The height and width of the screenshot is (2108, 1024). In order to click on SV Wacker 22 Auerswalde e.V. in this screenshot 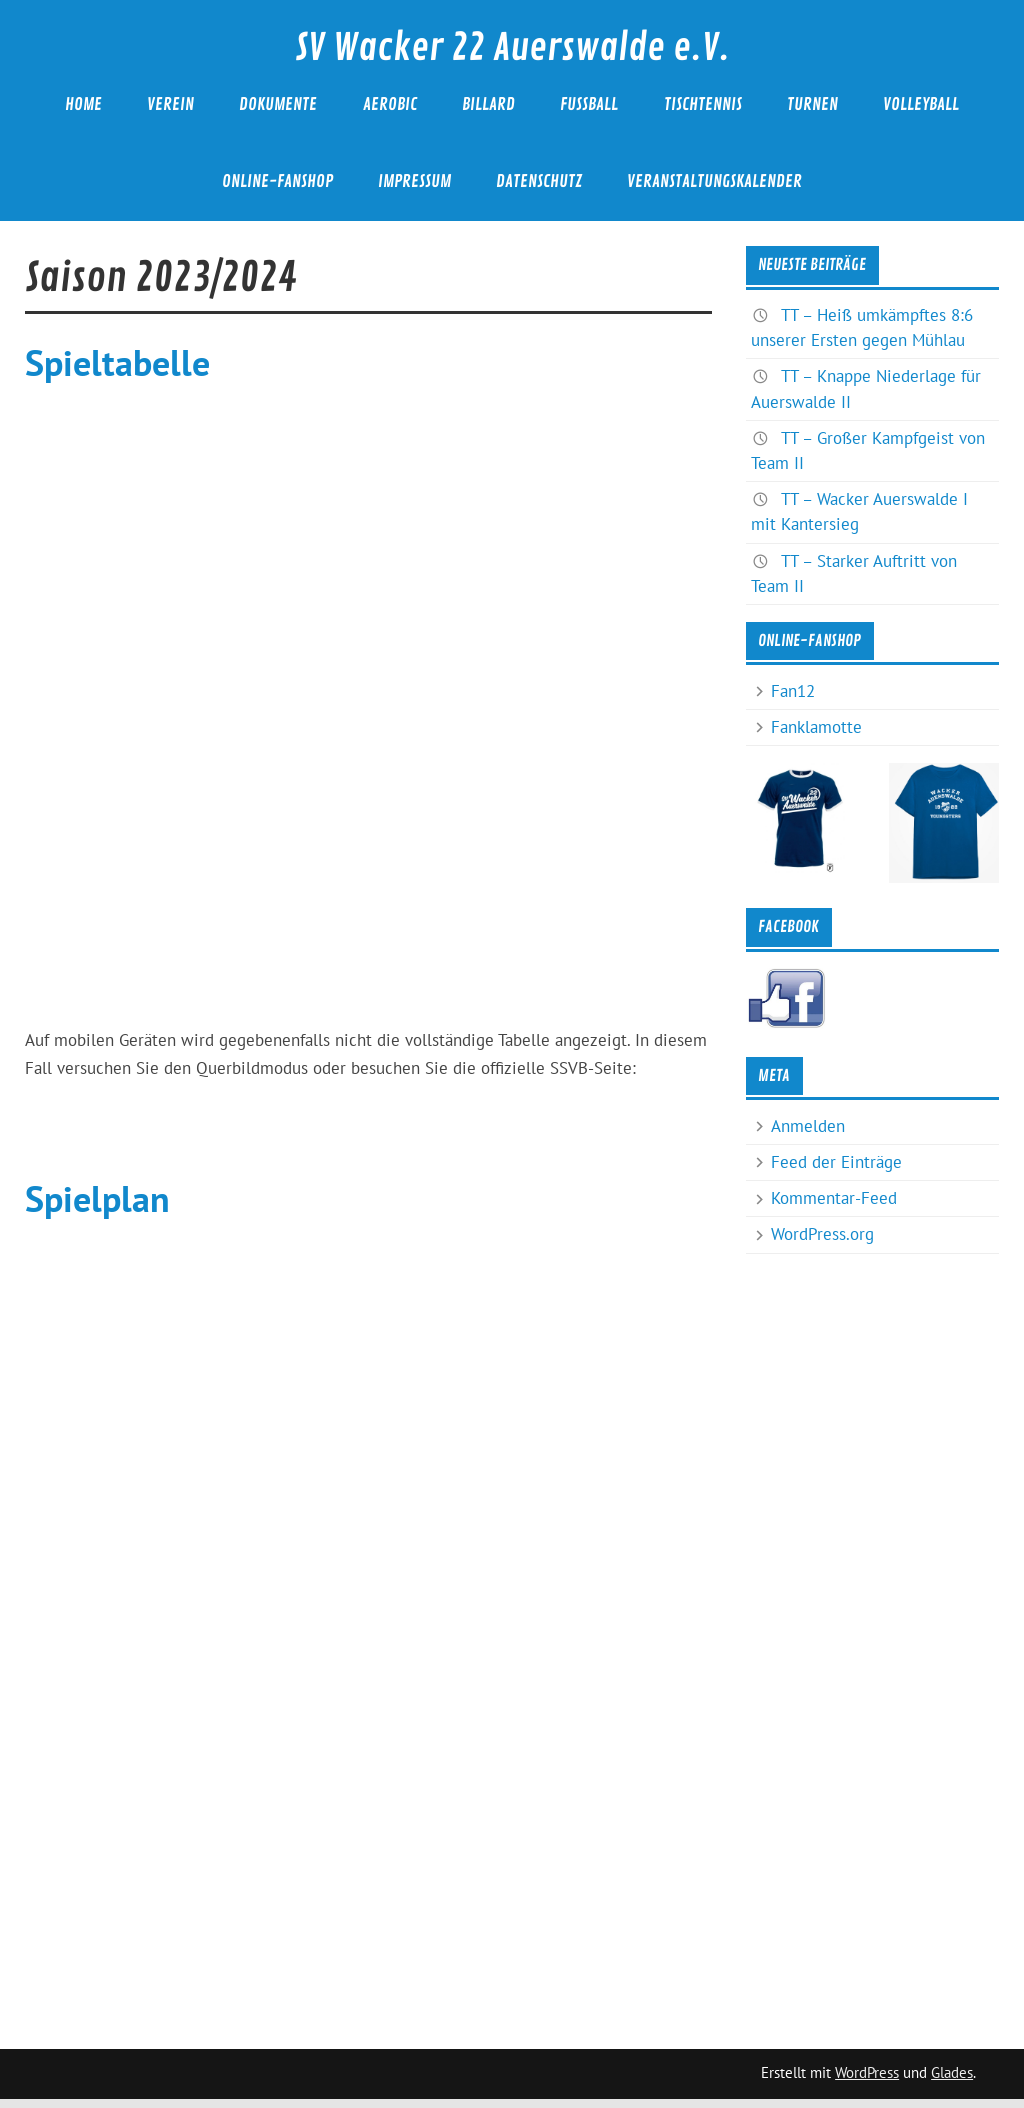, I will do `click(512, 48)`.